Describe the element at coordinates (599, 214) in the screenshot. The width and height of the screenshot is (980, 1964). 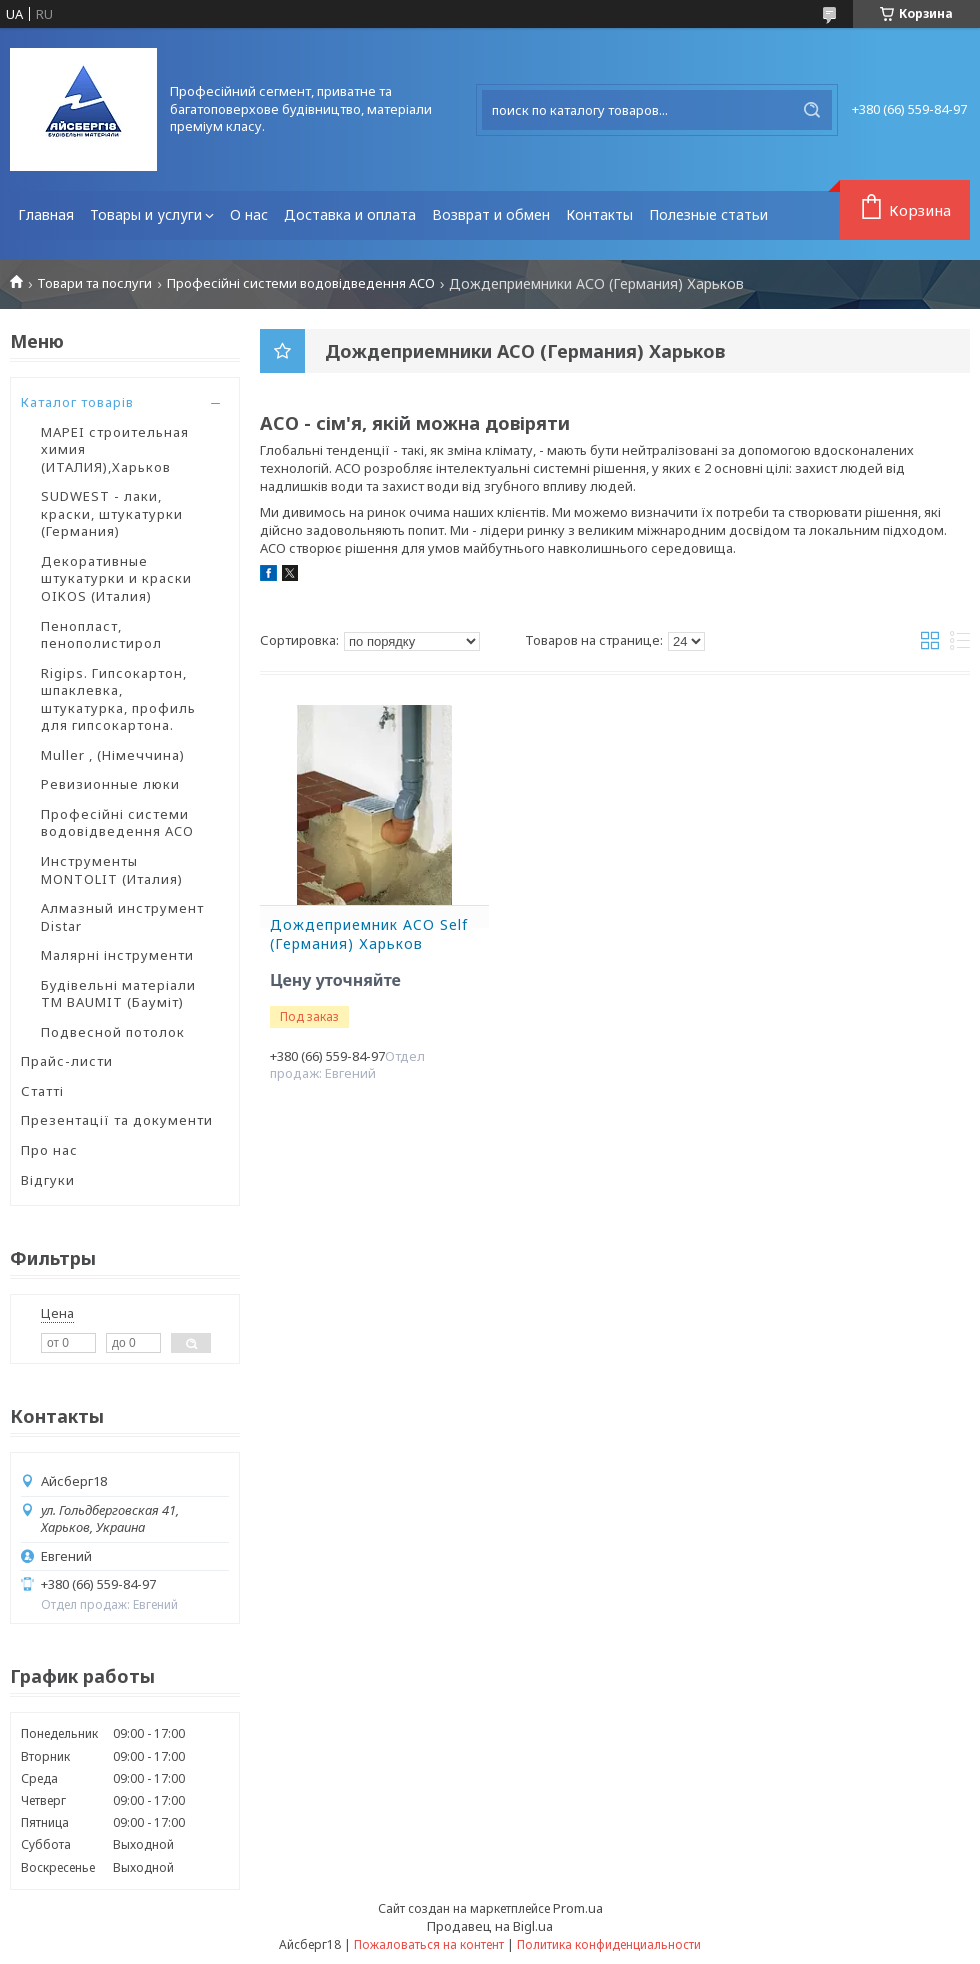
I see `Контакты` at that location.